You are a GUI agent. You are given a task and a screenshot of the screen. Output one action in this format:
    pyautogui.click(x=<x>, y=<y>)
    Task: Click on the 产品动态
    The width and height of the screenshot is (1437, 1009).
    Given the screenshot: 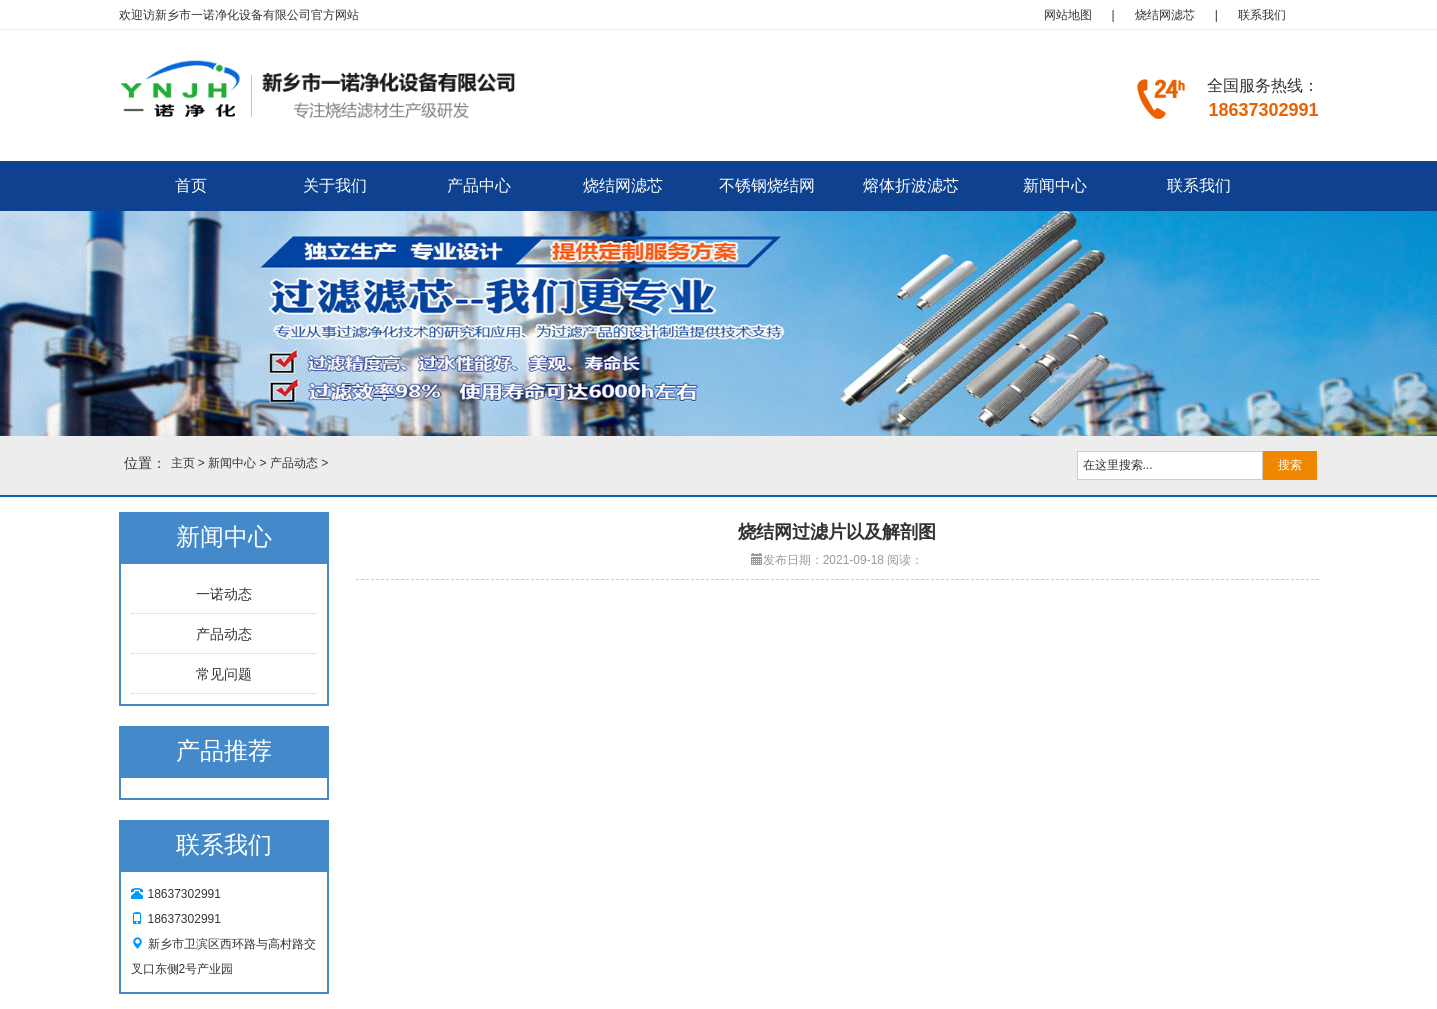 What is the action you would take?
    pyautogui.click(x=294, y=463)
    